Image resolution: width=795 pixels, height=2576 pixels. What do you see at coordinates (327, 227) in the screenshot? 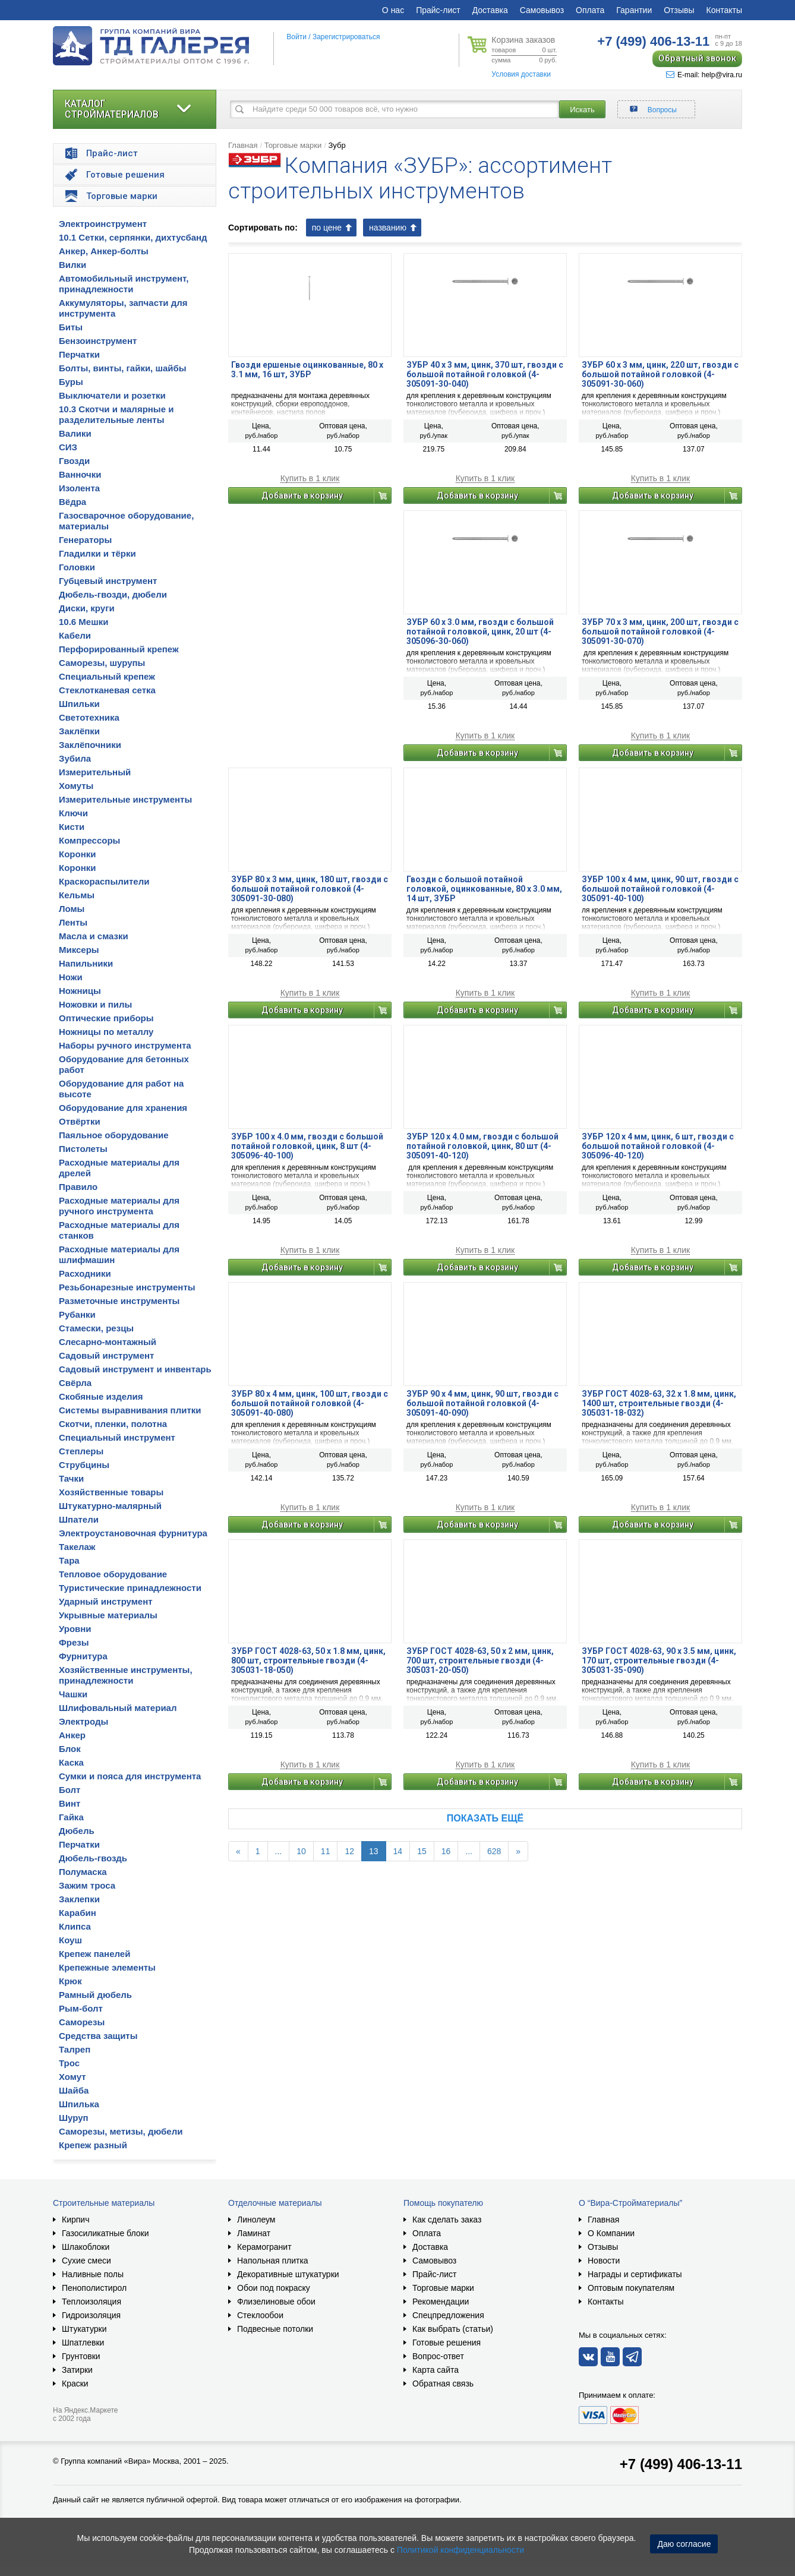
I see `по цене` at bounding box center [327, 227].